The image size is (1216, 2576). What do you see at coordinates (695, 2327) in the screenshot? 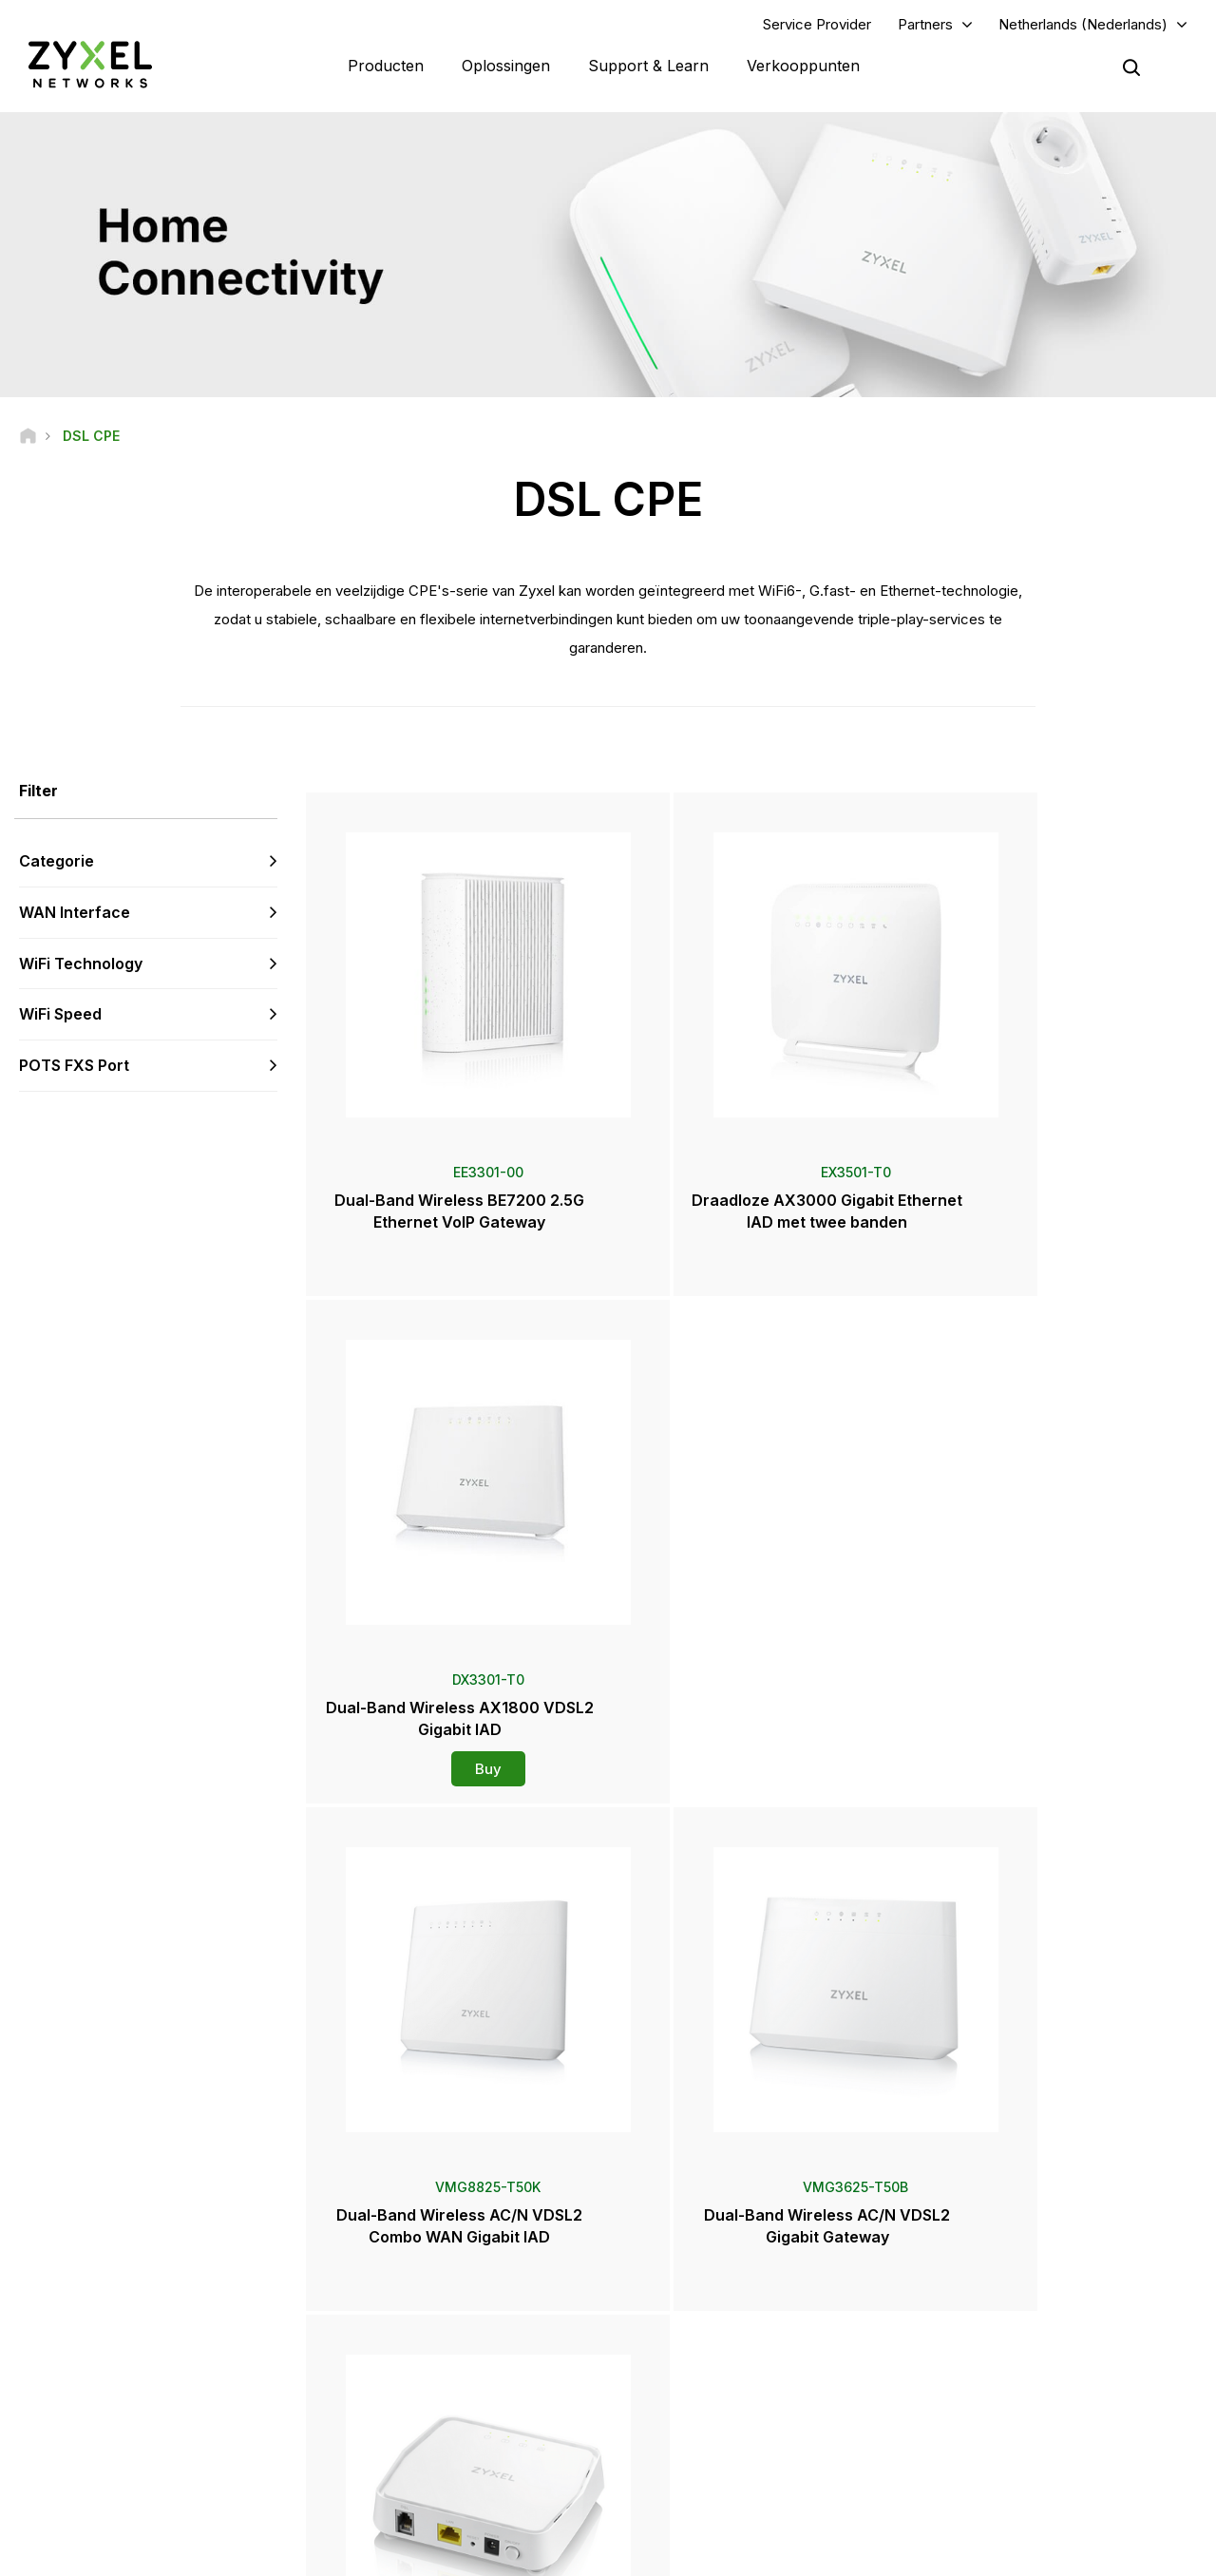
I see `Newsroom` at bounding box center [695, 2327].